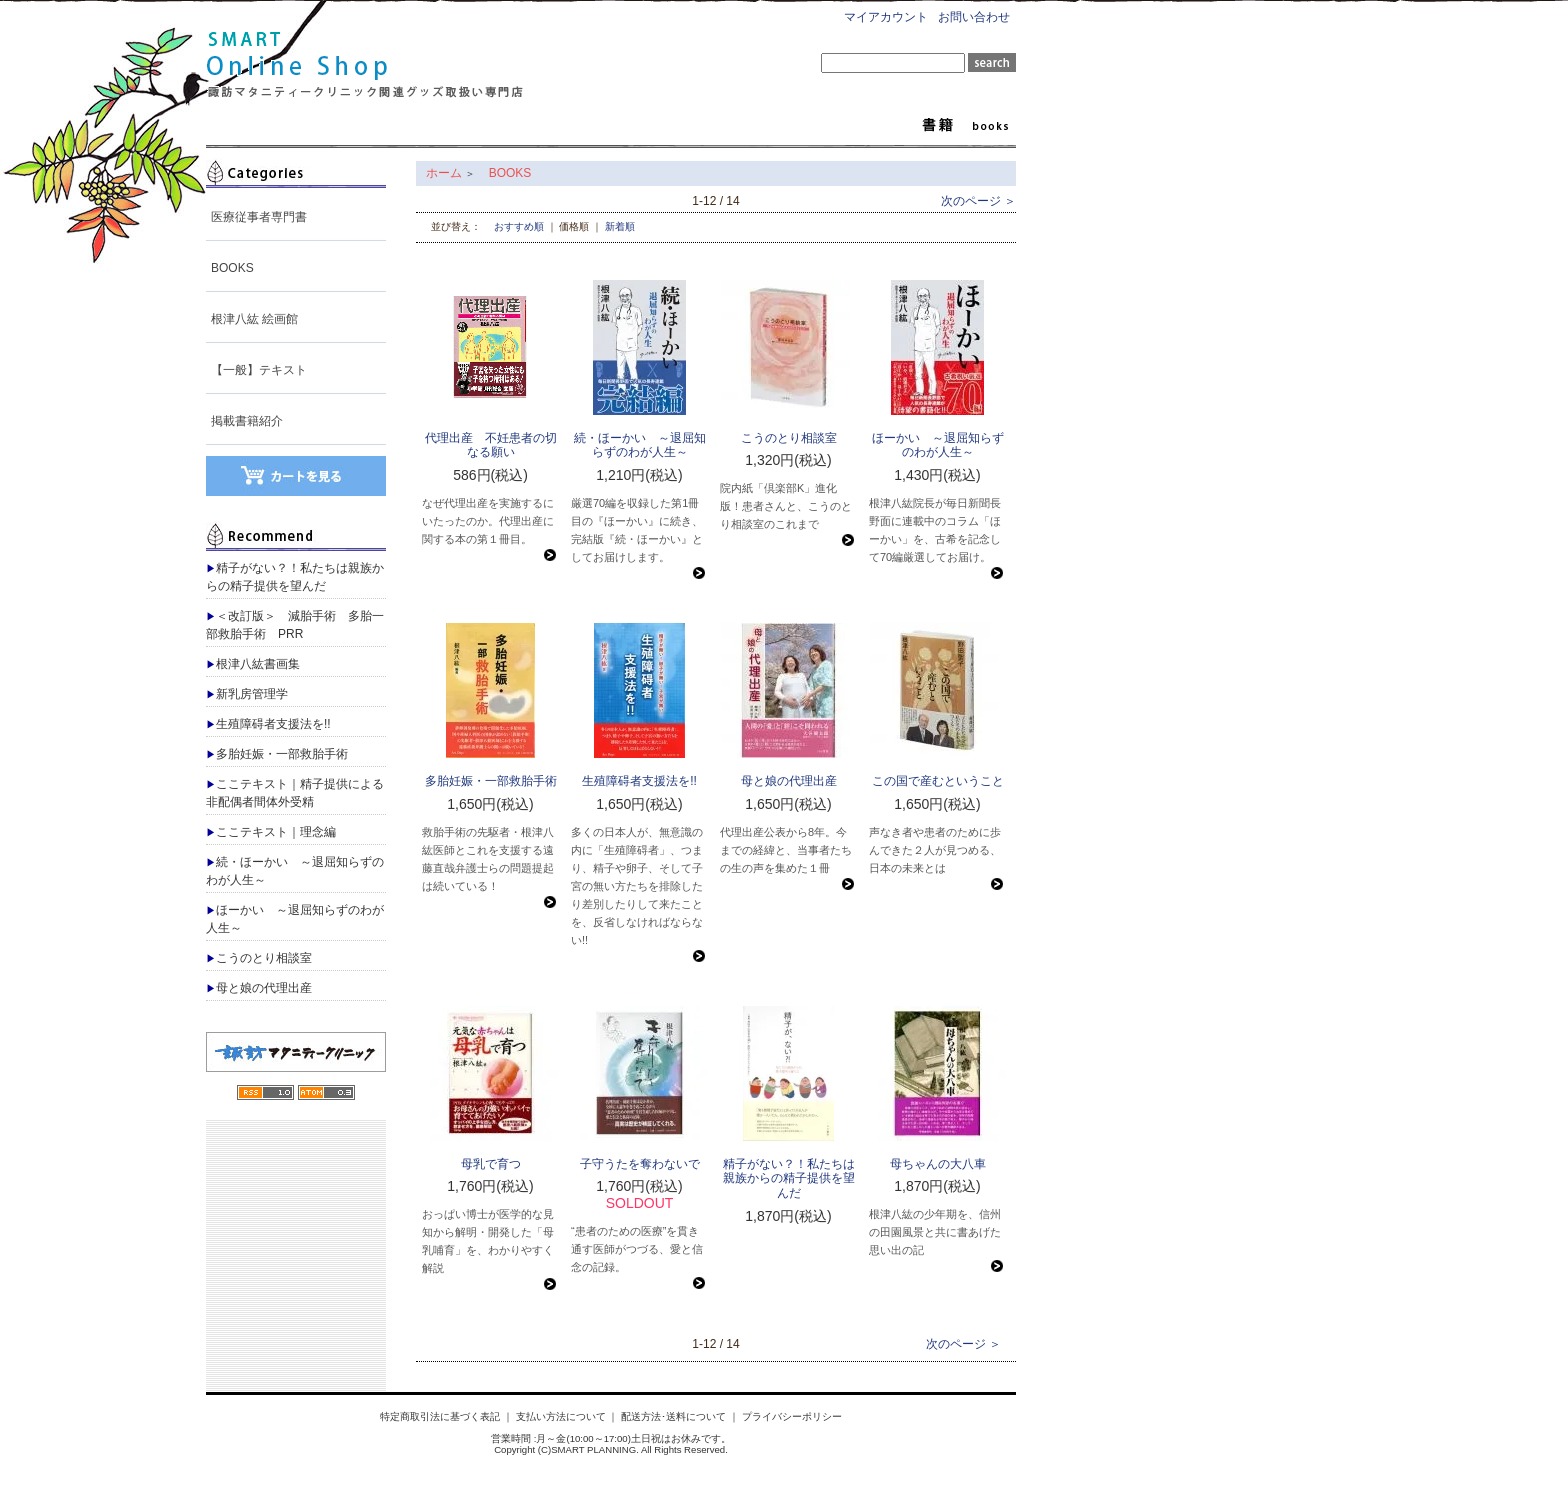 The height and width of the screenshot is (1486, 1568). Describe the element at coordinates (254, 319) in the screenshot. I see `根津八紘 絵画館` at that location.